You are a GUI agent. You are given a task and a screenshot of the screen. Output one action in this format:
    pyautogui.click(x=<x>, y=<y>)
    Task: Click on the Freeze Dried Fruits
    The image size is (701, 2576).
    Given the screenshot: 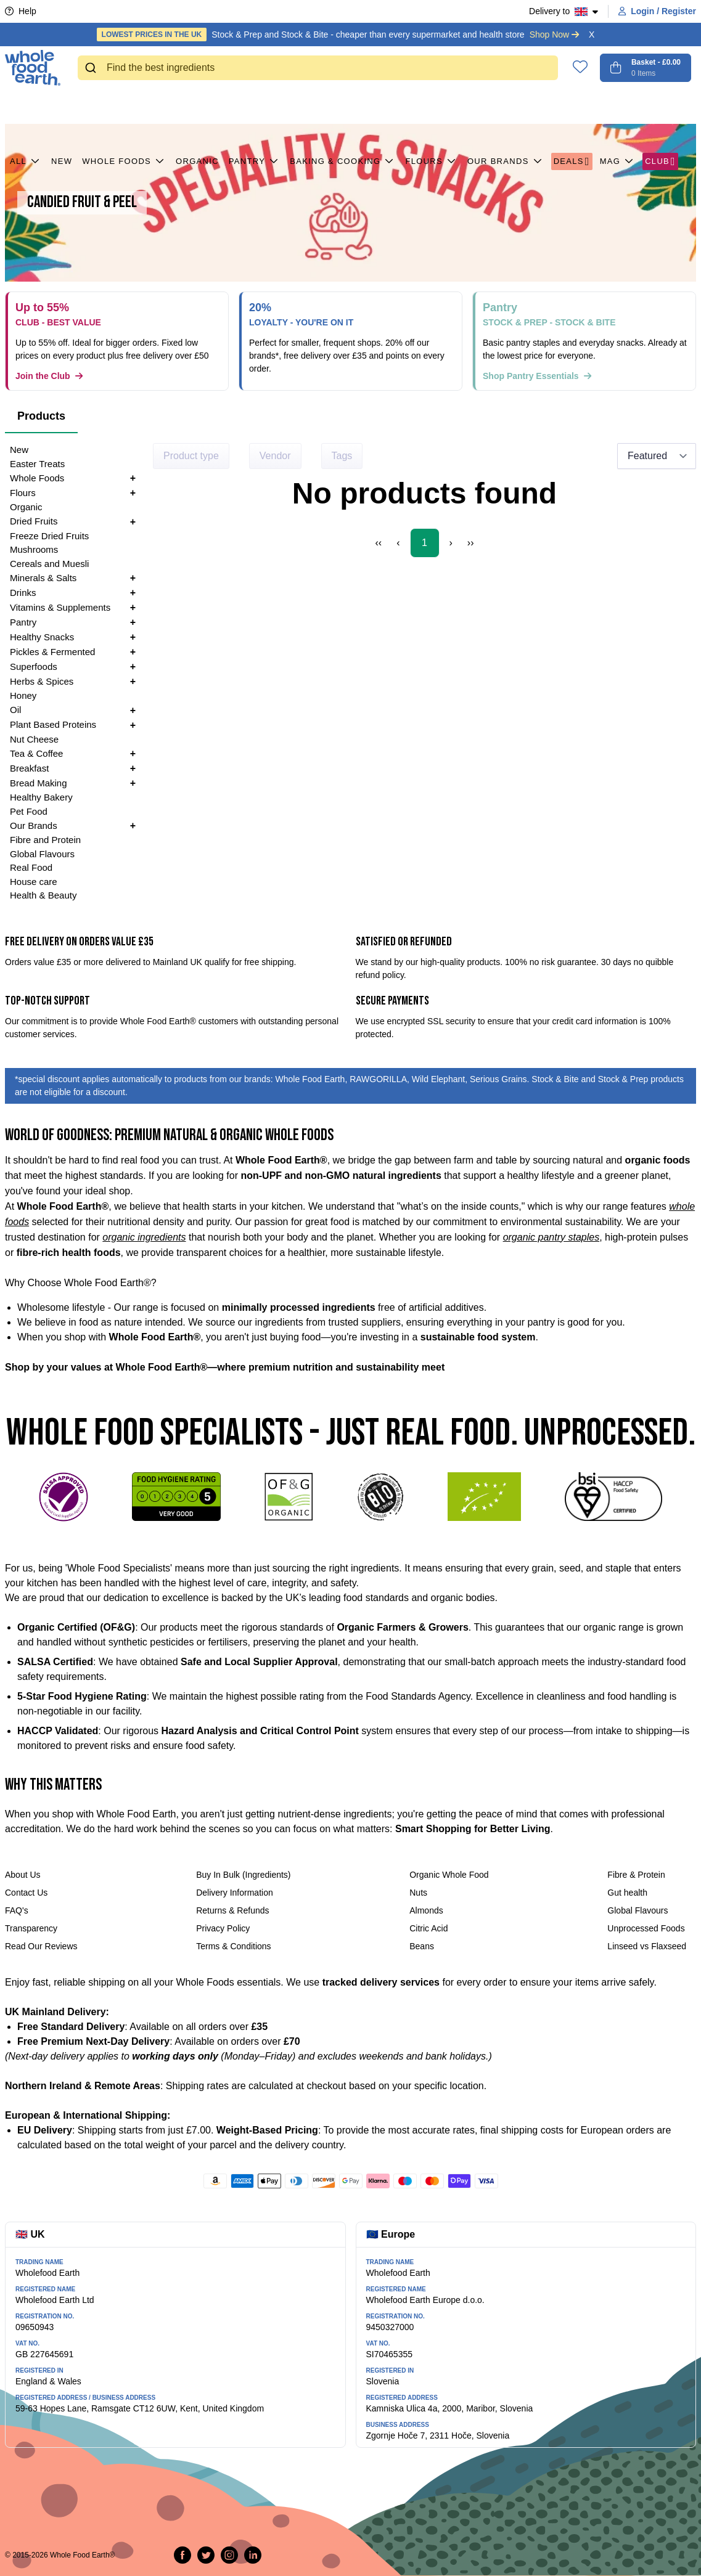 What is the action you would take?
    pyautogui.click(x=49, y=536)
    